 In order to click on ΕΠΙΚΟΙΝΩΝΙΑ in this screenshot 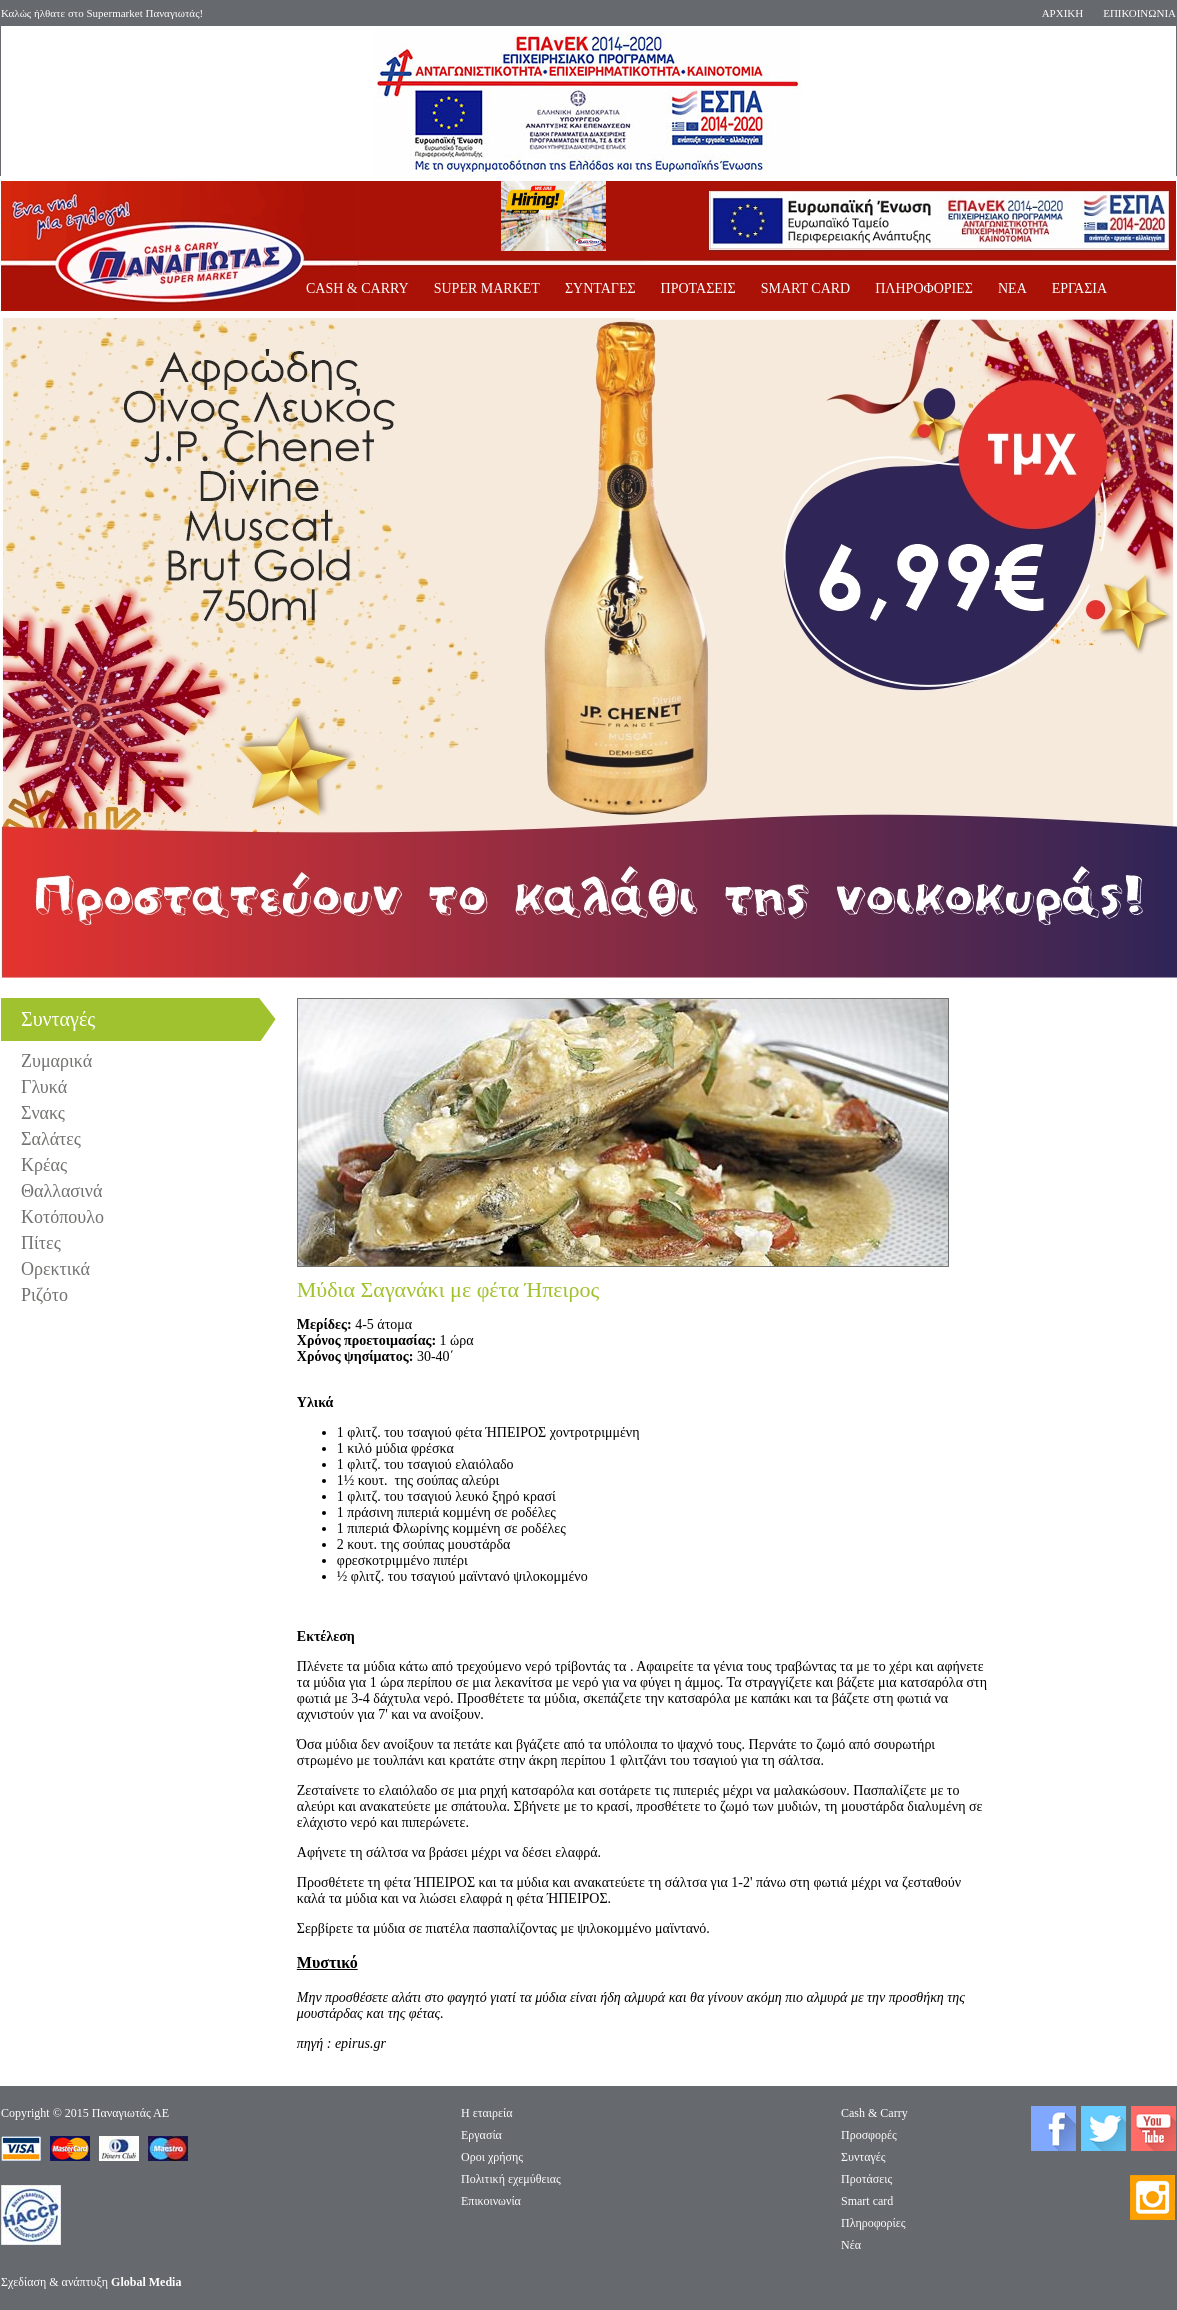, I will do `click(1139, 13)`.